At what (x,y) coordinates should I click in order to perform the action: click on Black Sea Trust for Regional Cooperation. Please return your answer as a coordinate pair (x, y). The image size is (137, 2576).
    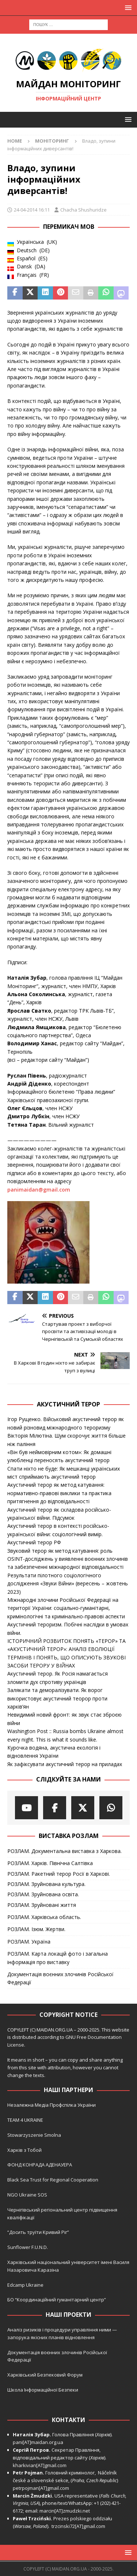
    Looking at the image, I should click on (52, 2179).